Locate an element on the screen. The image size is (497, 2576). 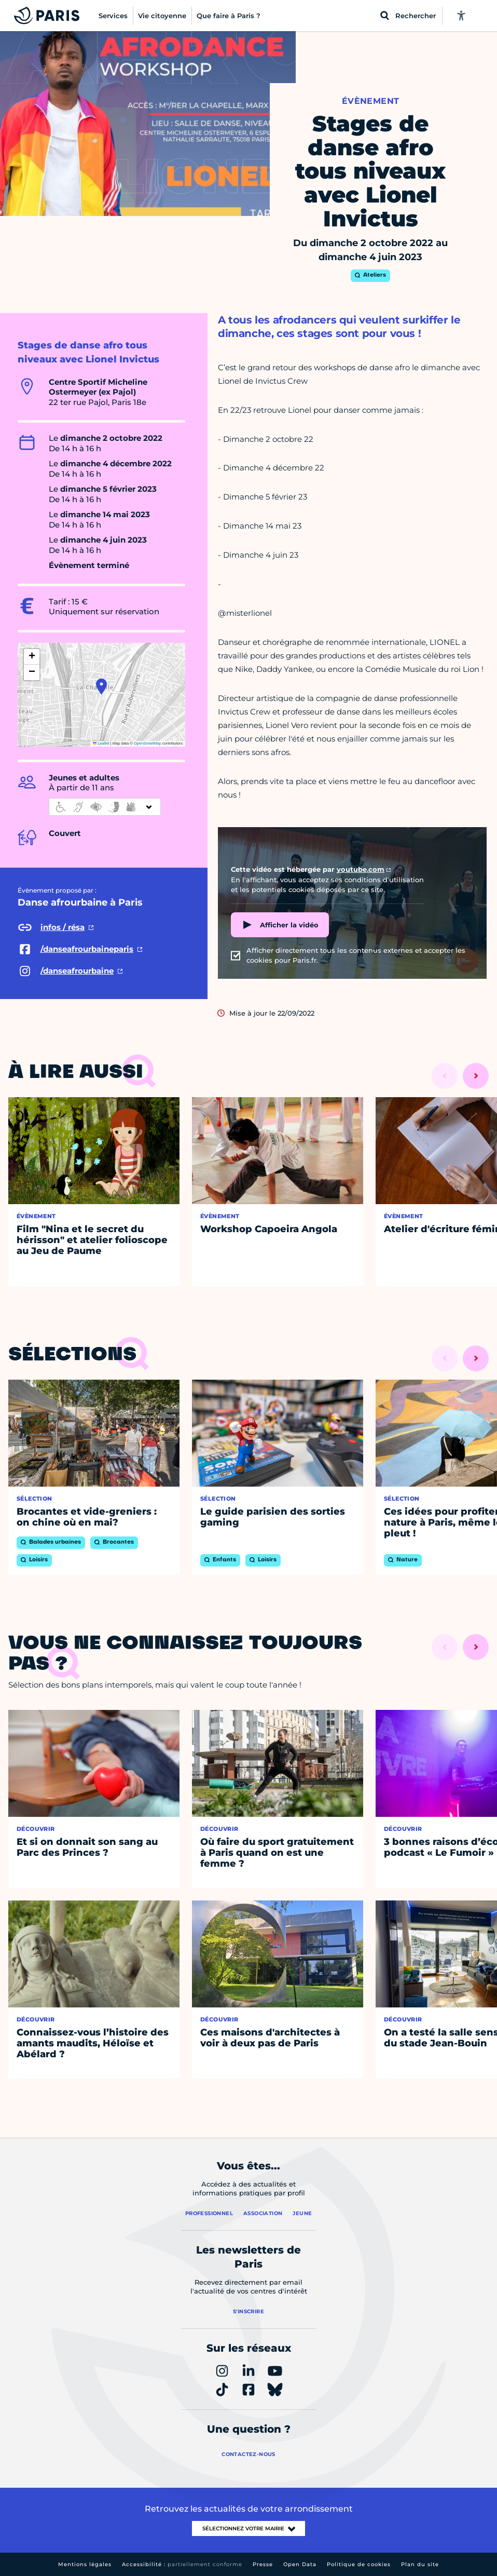
Open Data is located at coordinates (299, 2564).